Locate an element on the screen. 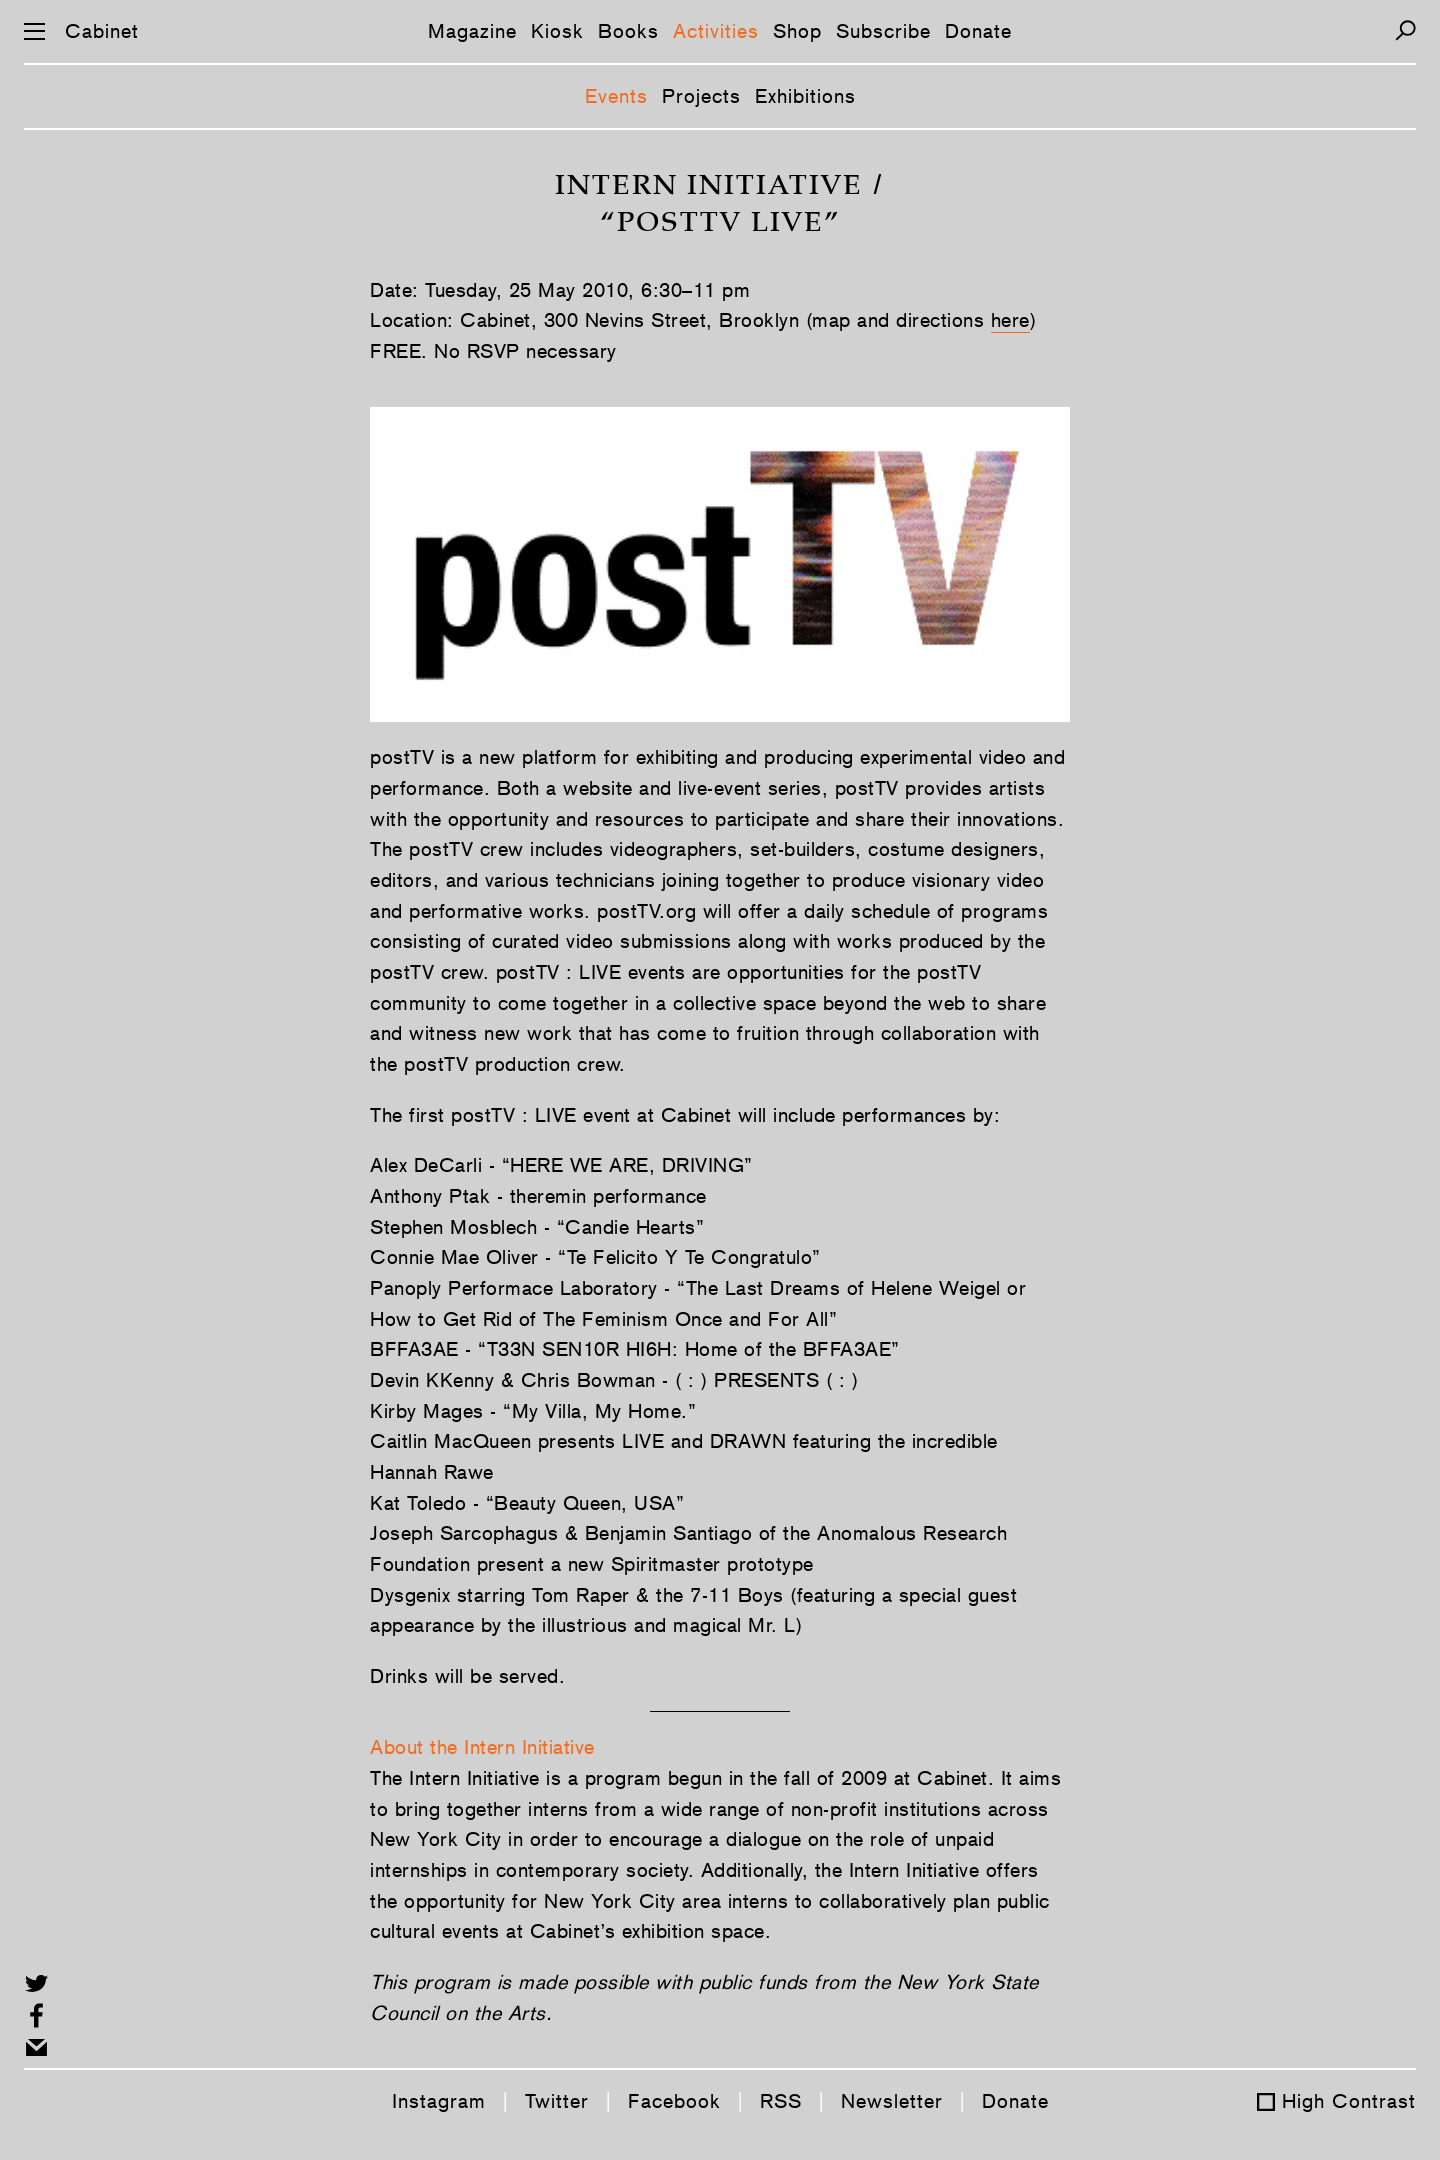  Projects is located at coordinates (701, 96).